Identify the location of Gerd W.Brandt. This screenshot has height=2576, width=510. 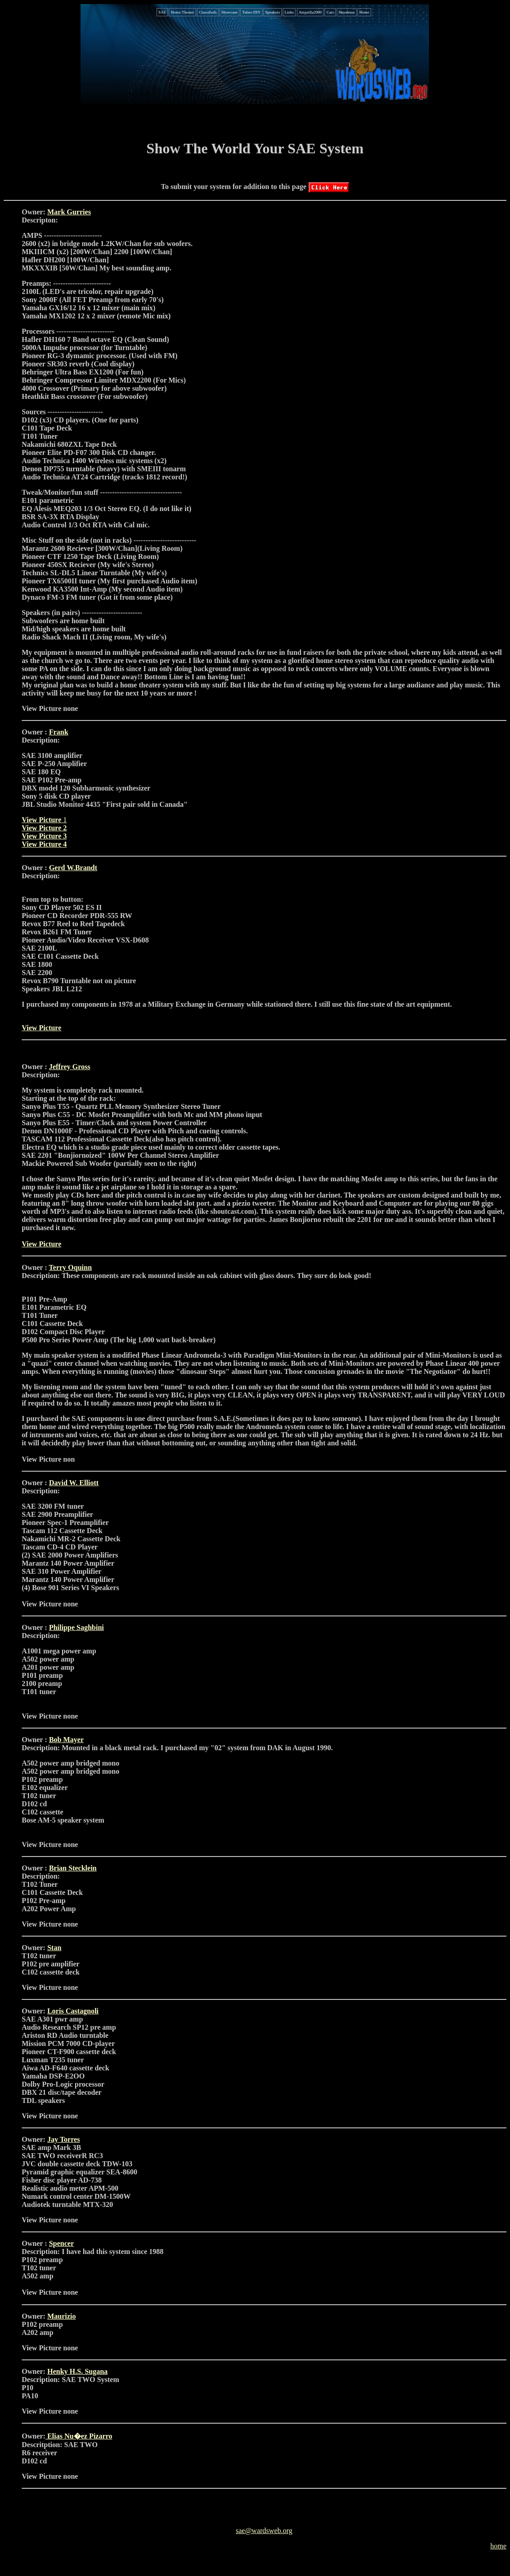
(73, 867).